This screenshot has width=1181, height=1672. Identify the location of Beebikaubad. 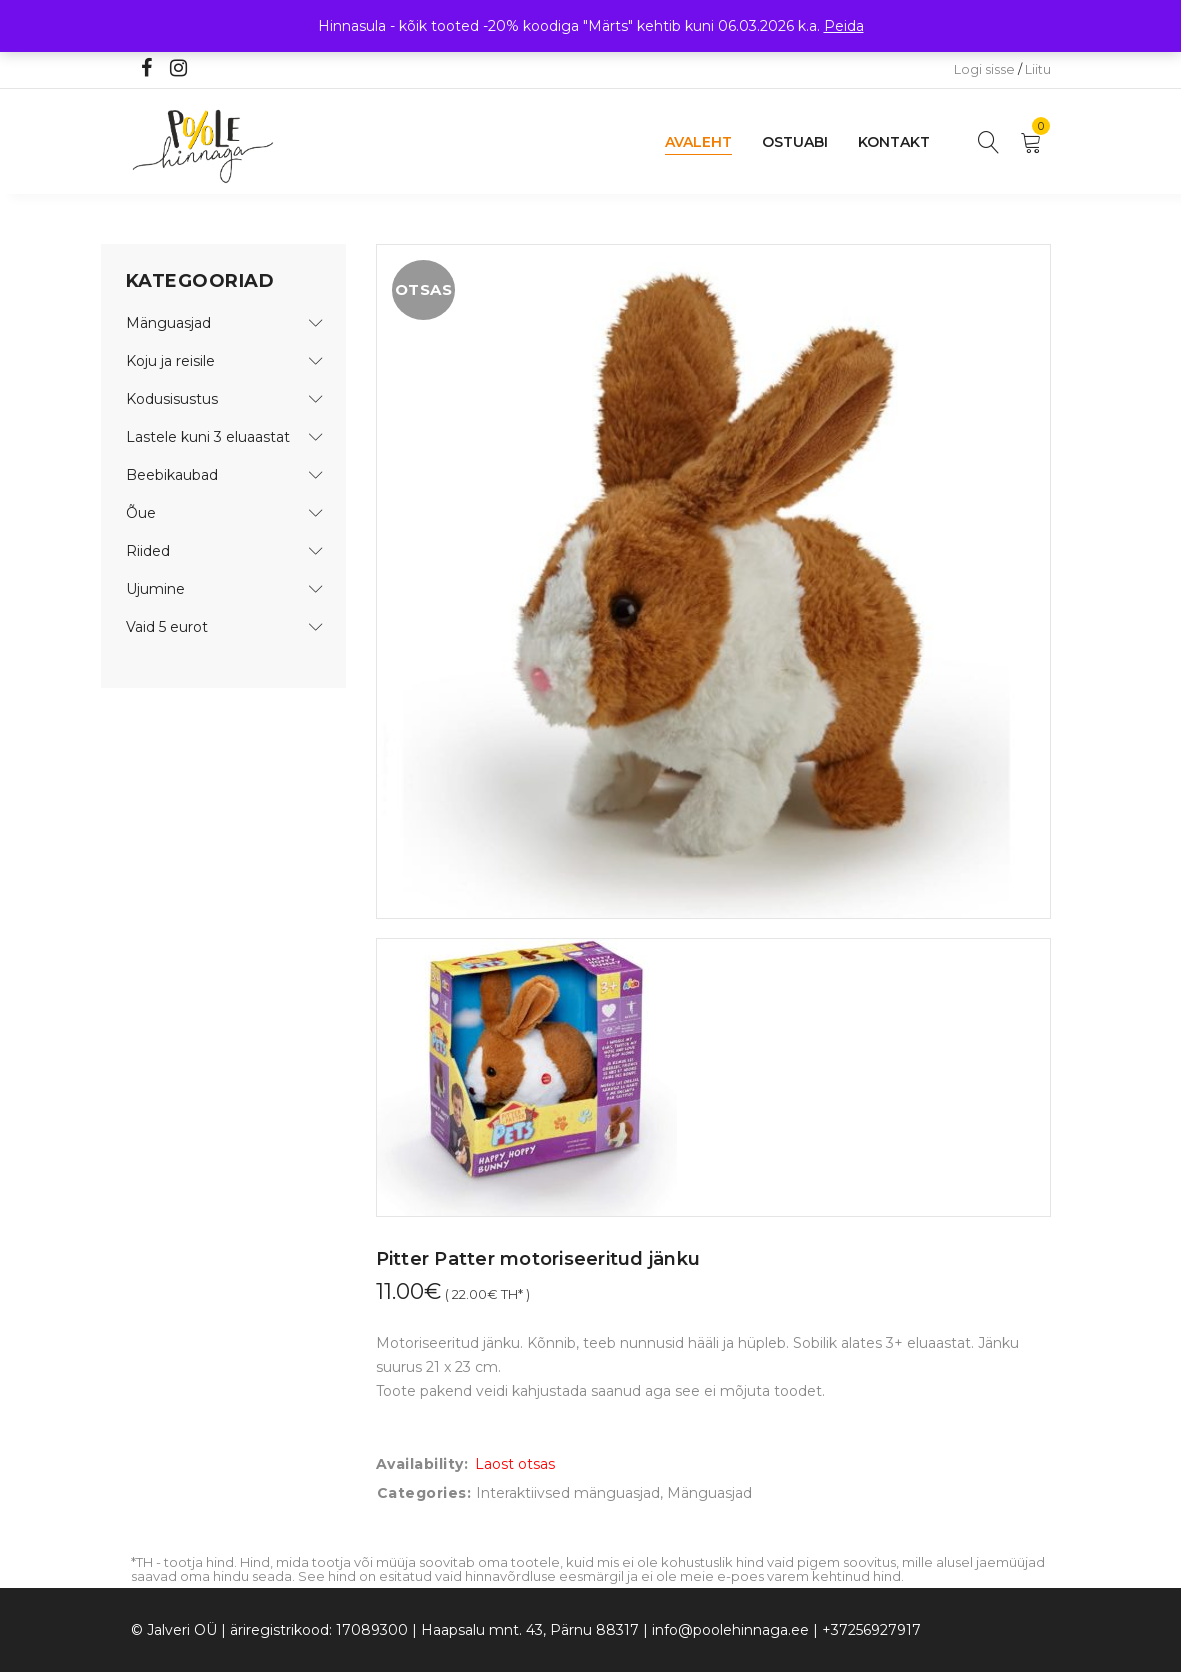
(172, 475).